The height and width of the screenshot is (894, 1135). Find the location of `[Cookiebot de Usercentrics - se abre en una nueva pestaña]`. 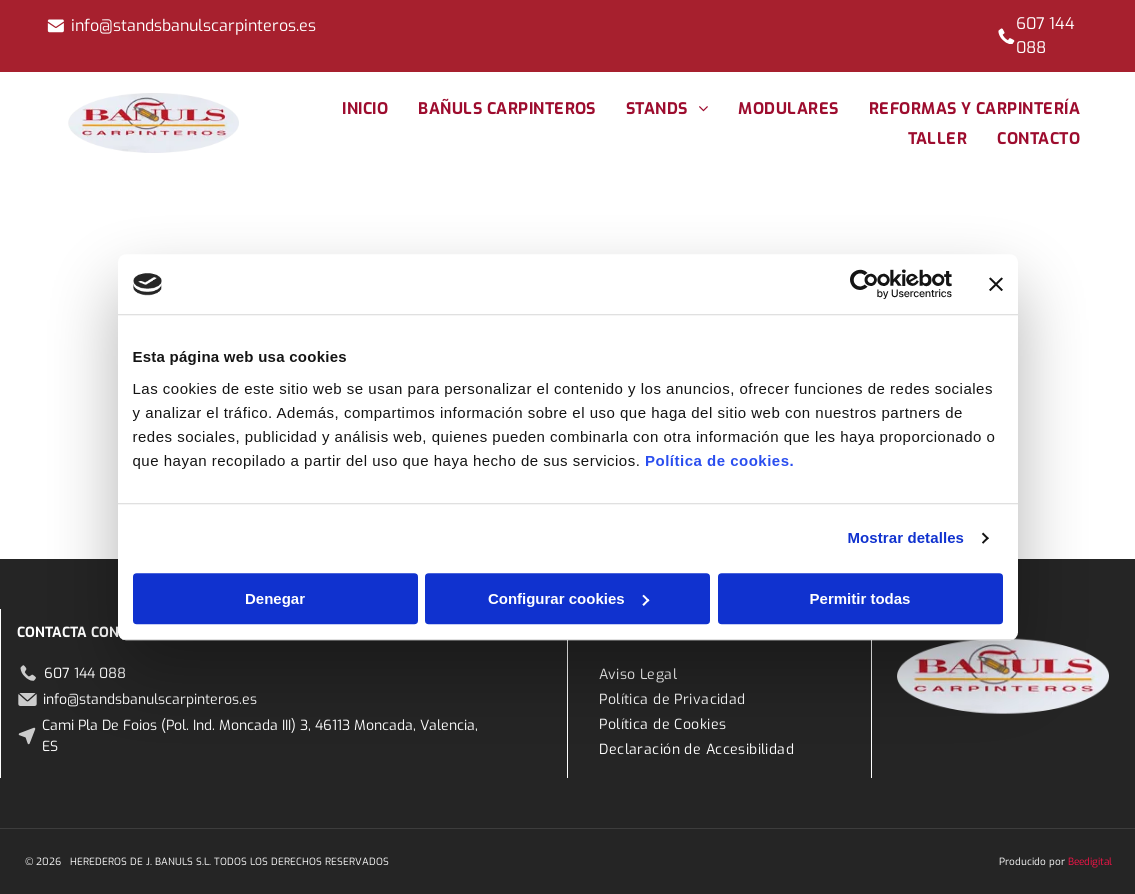

[Cookiebot de Usercentrics - se abre en una nueva pestaña] is located at coordinates (864, 284).